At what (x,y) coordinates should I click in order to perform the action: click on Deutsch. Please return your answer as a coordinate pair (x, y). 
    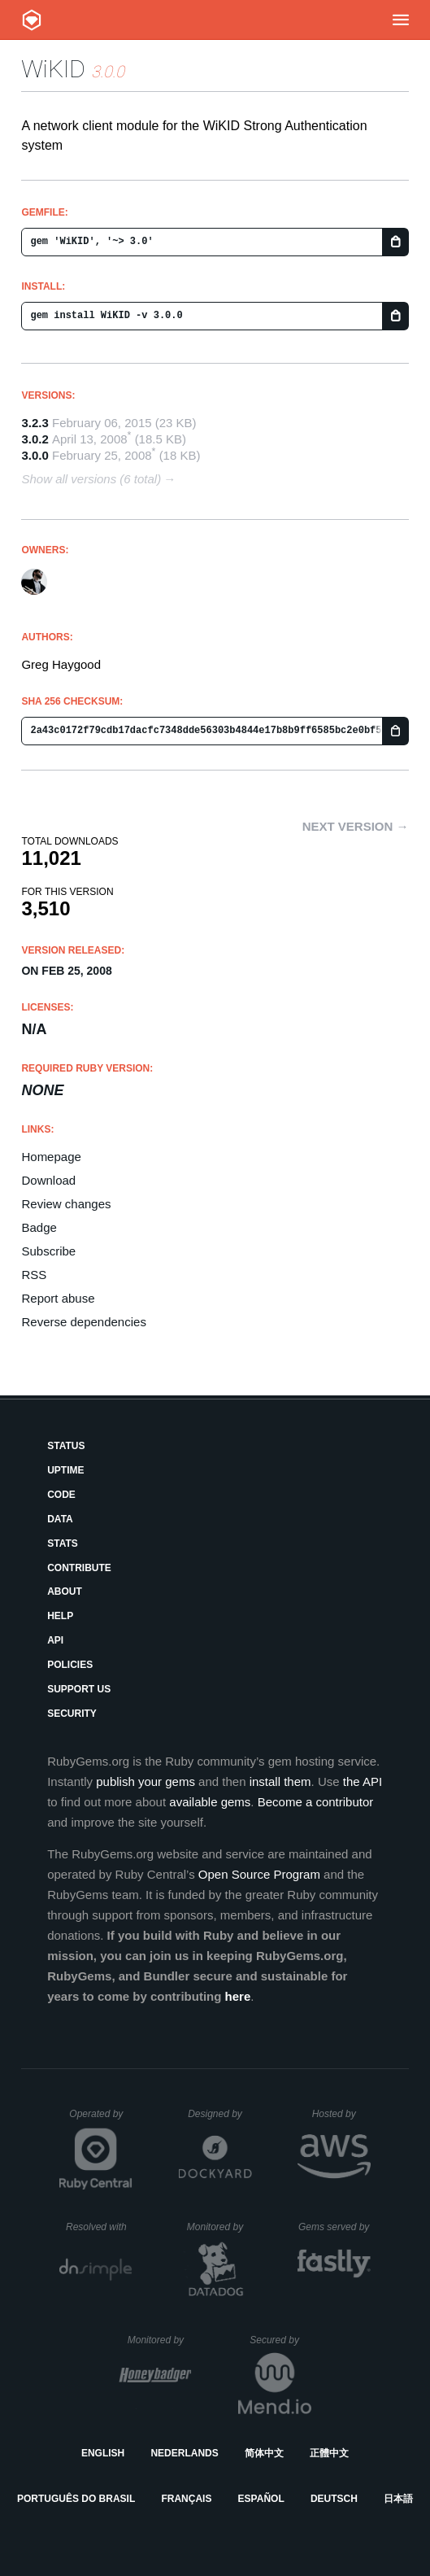
    Looking at the image, I should click on (334, 2498).